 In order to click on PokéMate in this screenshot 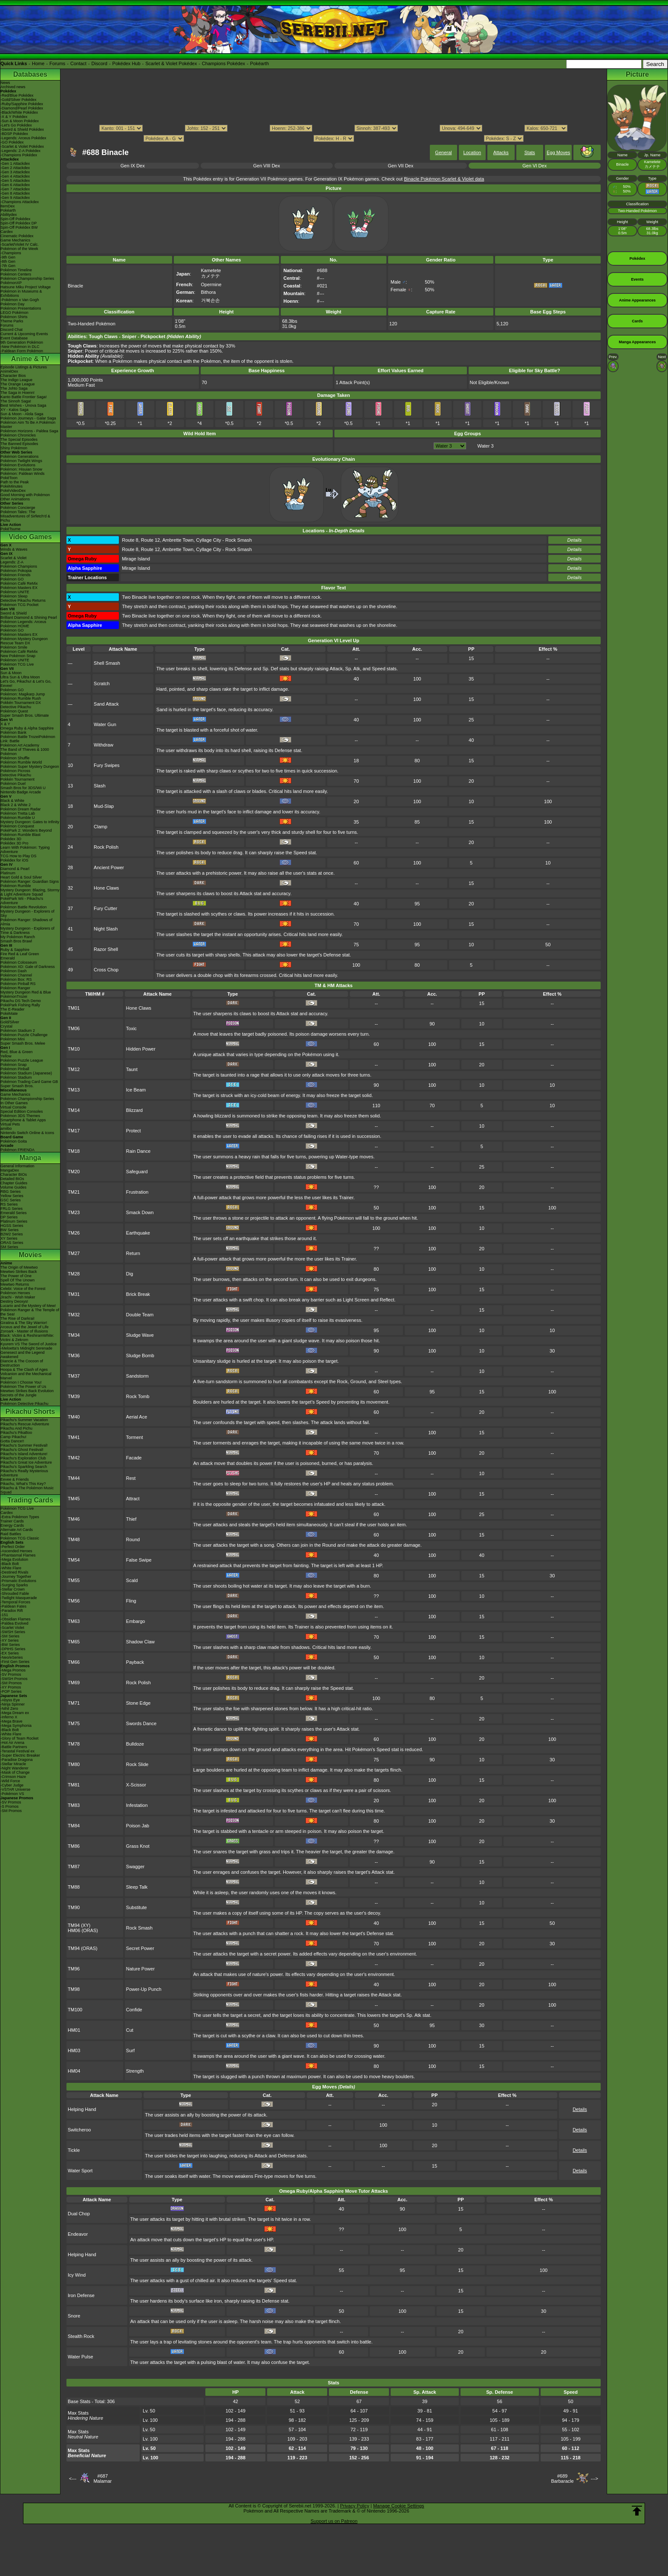, I will do `click(9, 1013)`.